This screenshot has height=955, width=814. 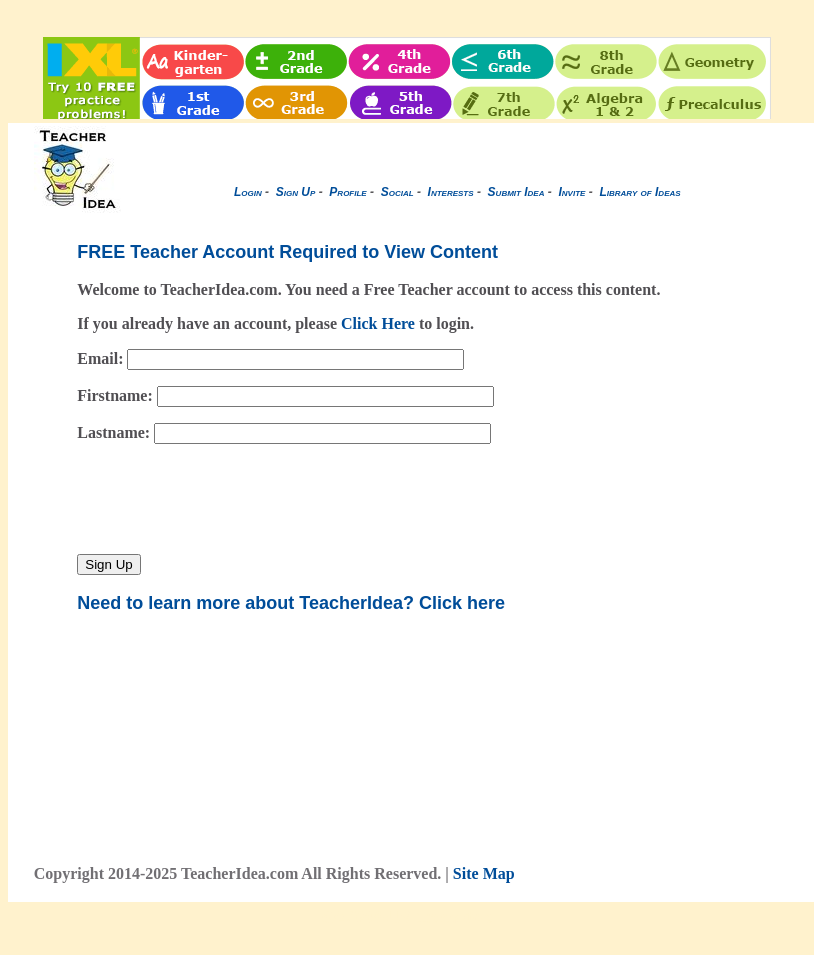 What do you see at coordinates (484, 873) in the screenshot?
I see `Site Map` at bounding box center [484, 873].